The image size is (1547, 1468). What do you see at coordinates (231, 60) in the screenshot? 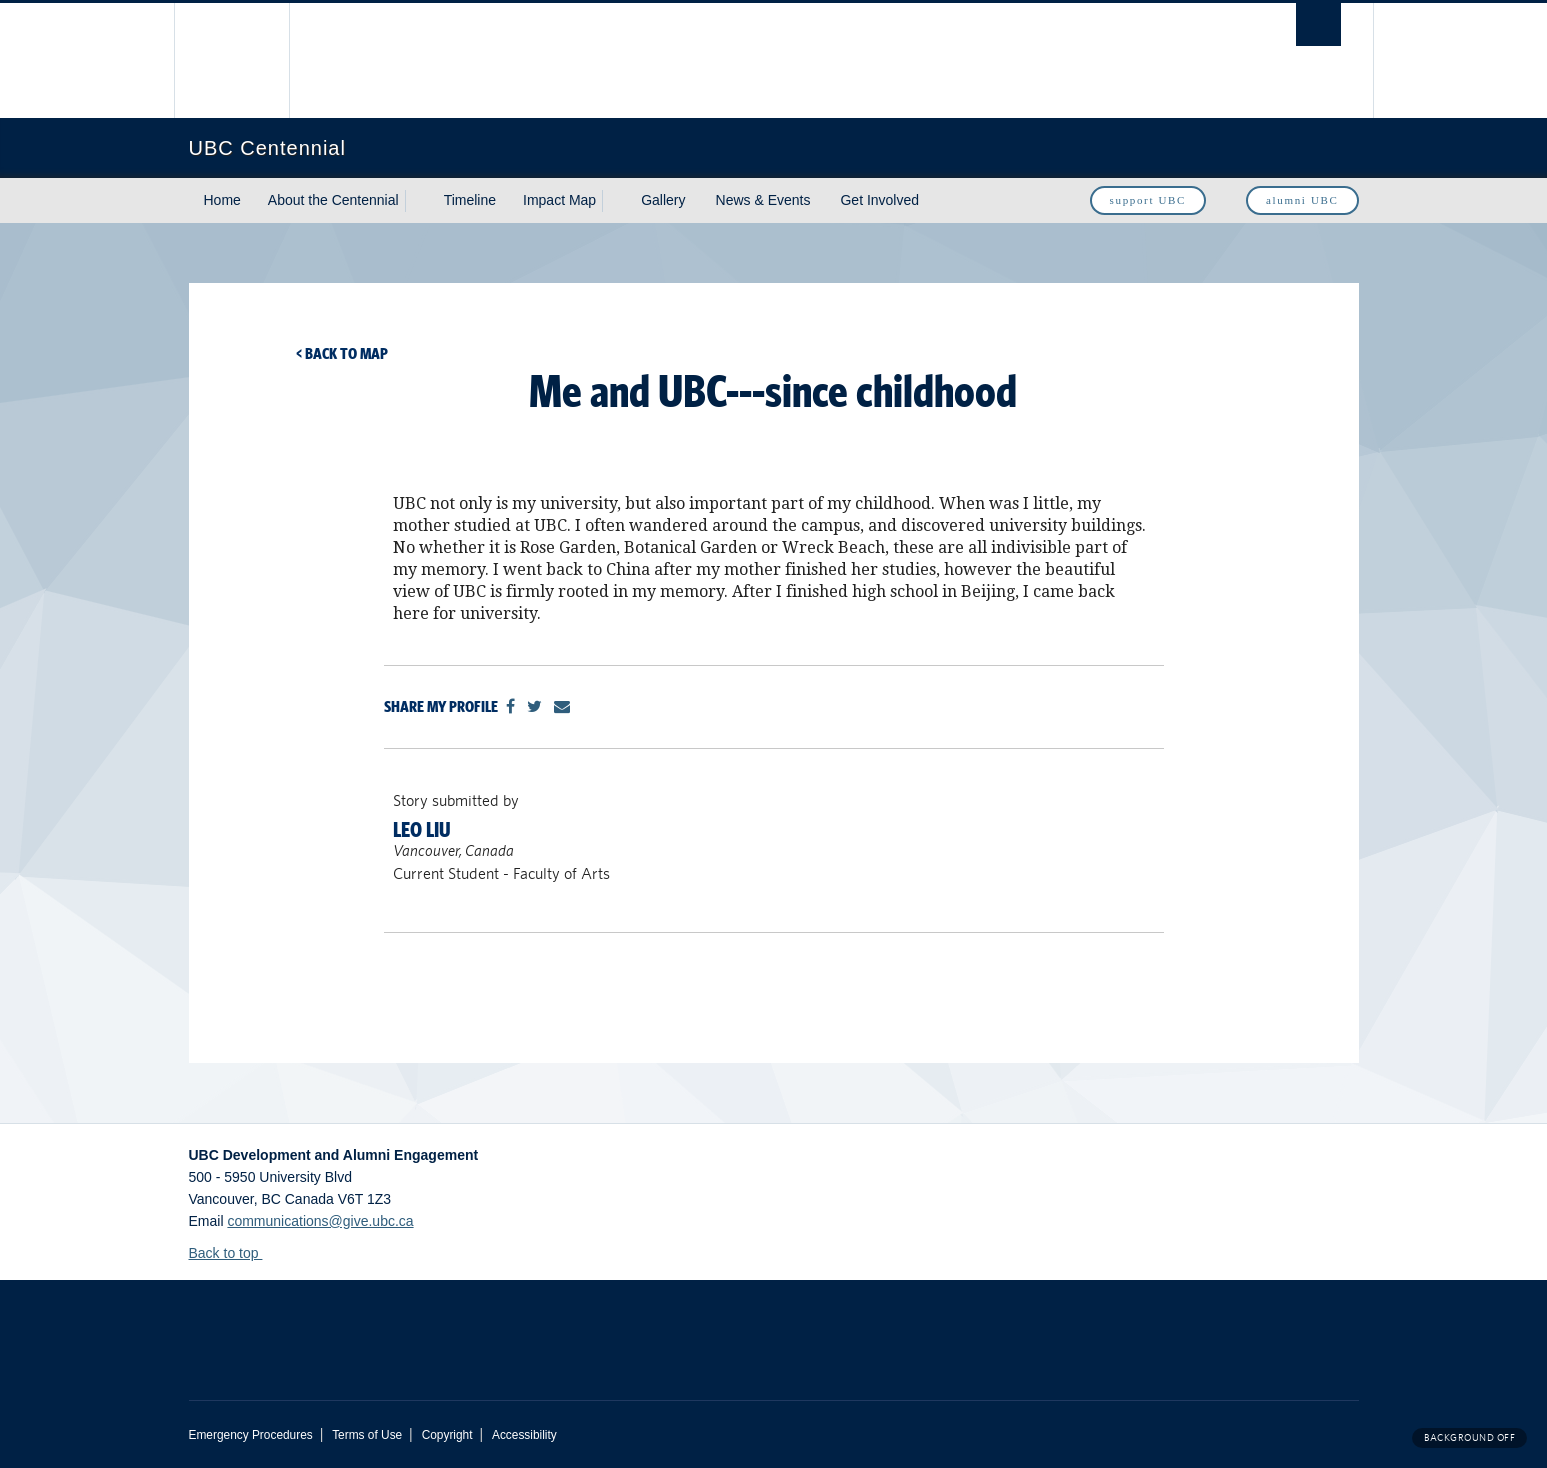
I see `The University of British Columbia` at bounding box center [231, 60].